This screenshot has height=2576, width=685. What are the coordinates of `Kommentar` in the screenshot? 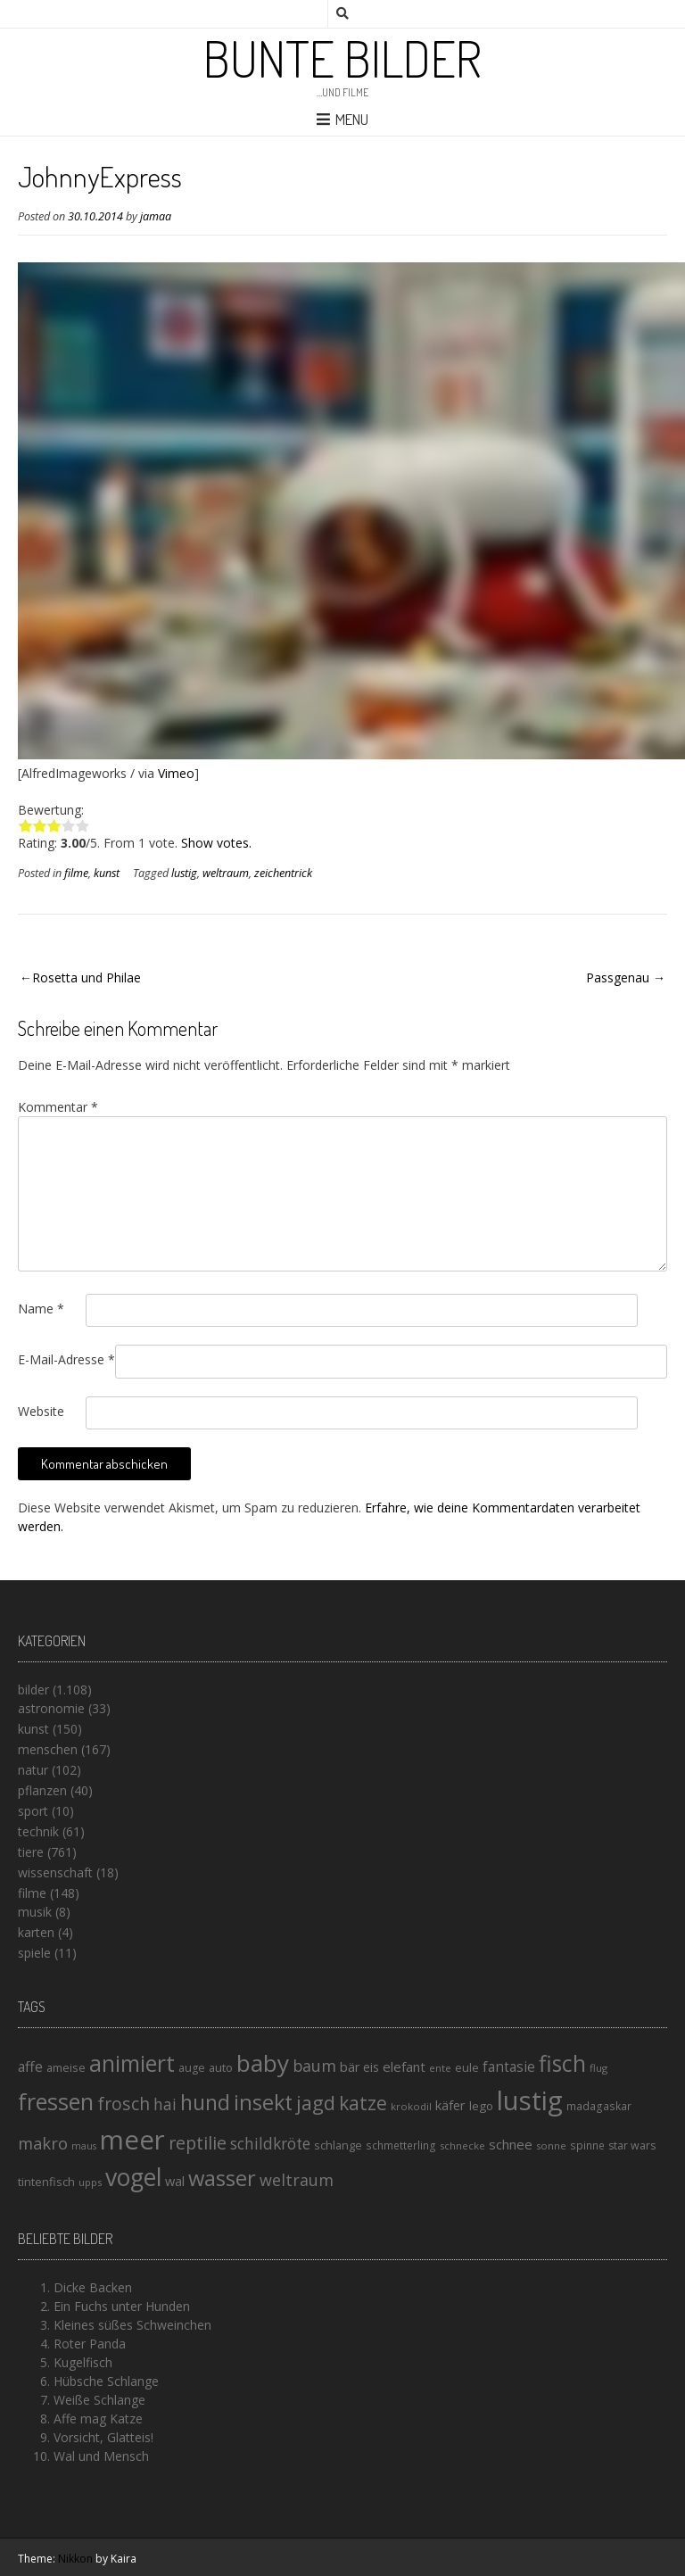 It's located at (58, 1106).